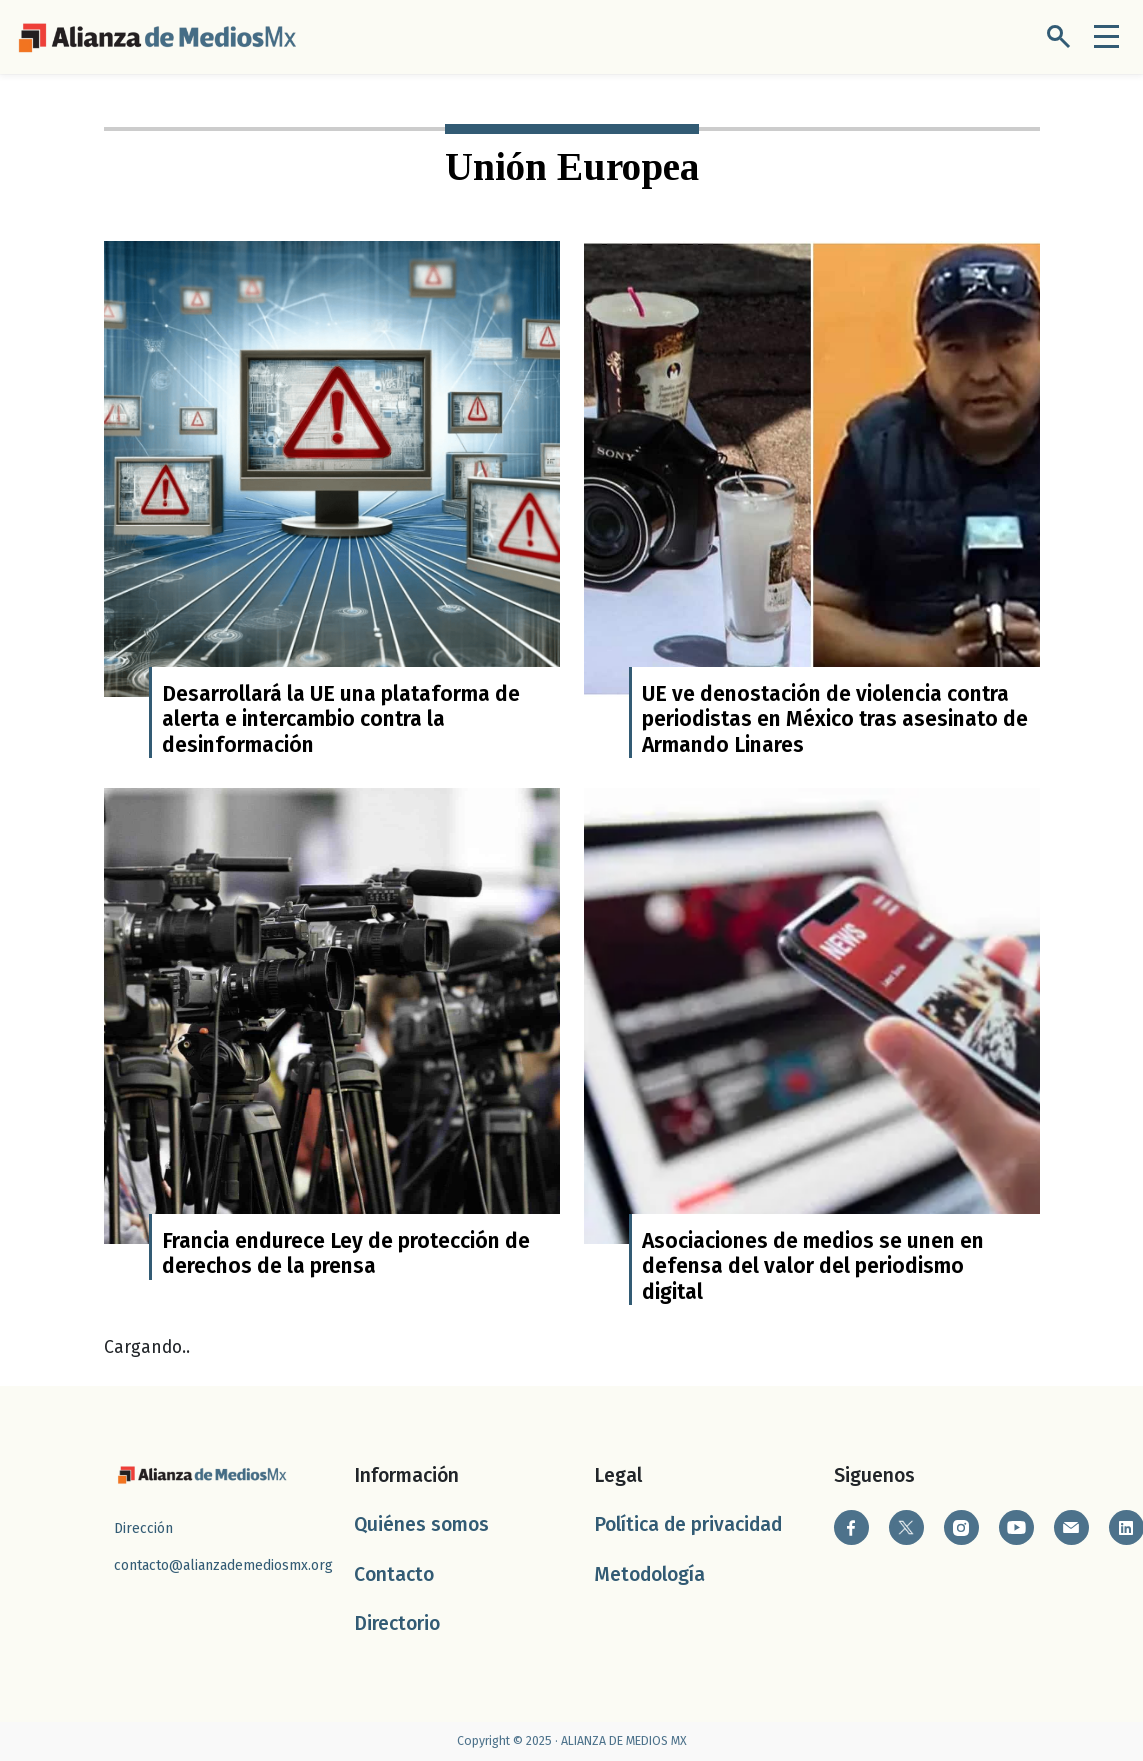 The height and width of the screenshot is (1761, 1143). What do you see at coordinates (341, 719) in the screenshot?
I see `Desarrollará la UE una plataforma de alerta e intercambio contra la desinformación` at bounding box center [341, 719].